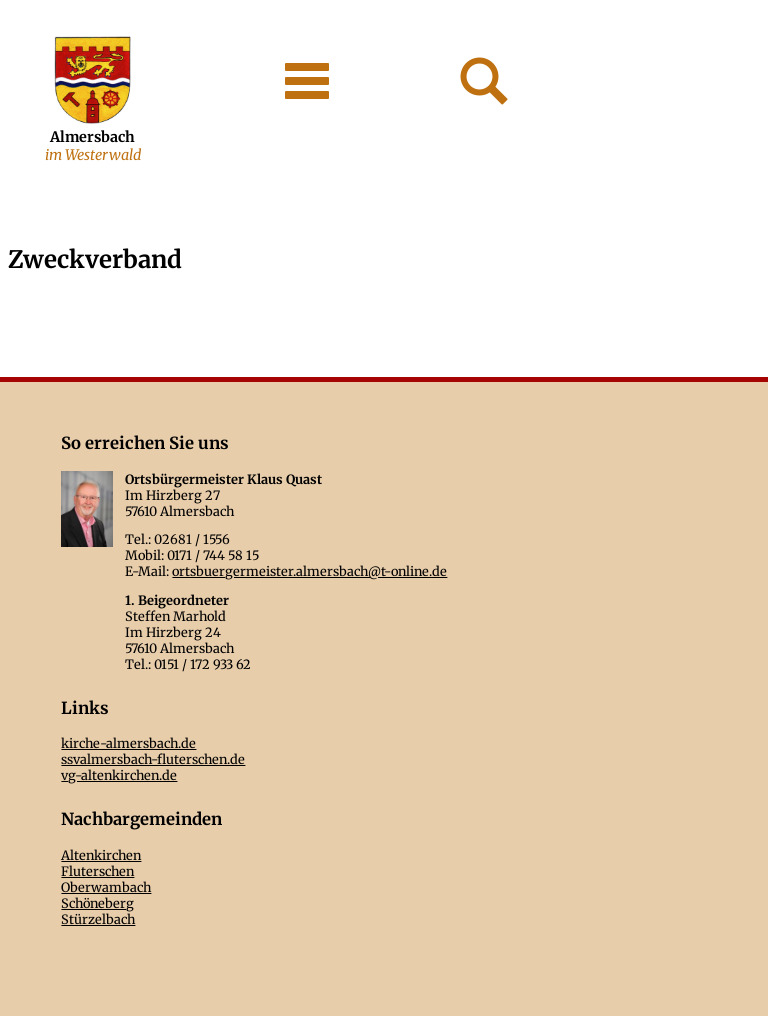 This screenshot has height=1016, width=768. I want to click on vg-altenkirchen.de, so click(119, 775).